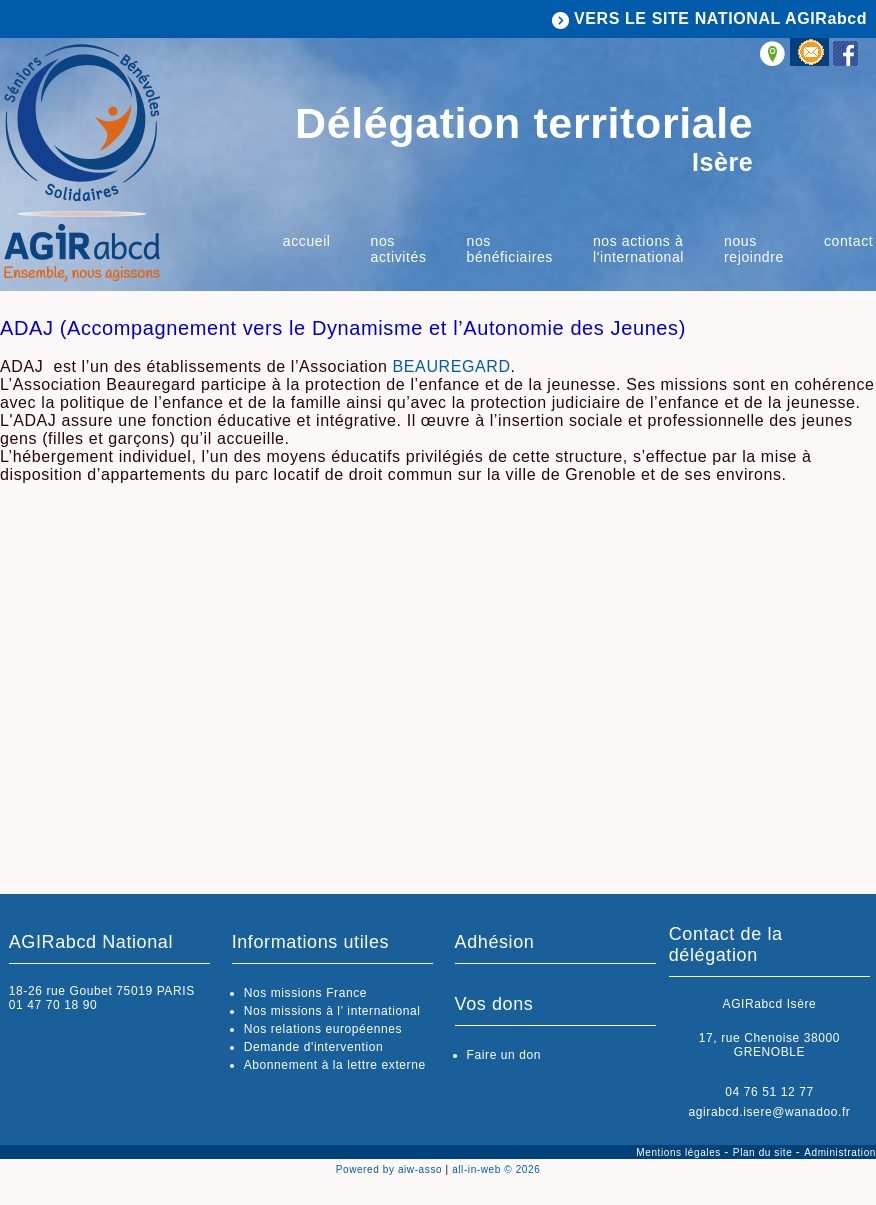 The height and width of the screenshot is (1205, 876). What do you see at coordinates (332, 1011) in the screenshot?
I see `Nos missions à l’ international` at bounding box center [332, 1011].